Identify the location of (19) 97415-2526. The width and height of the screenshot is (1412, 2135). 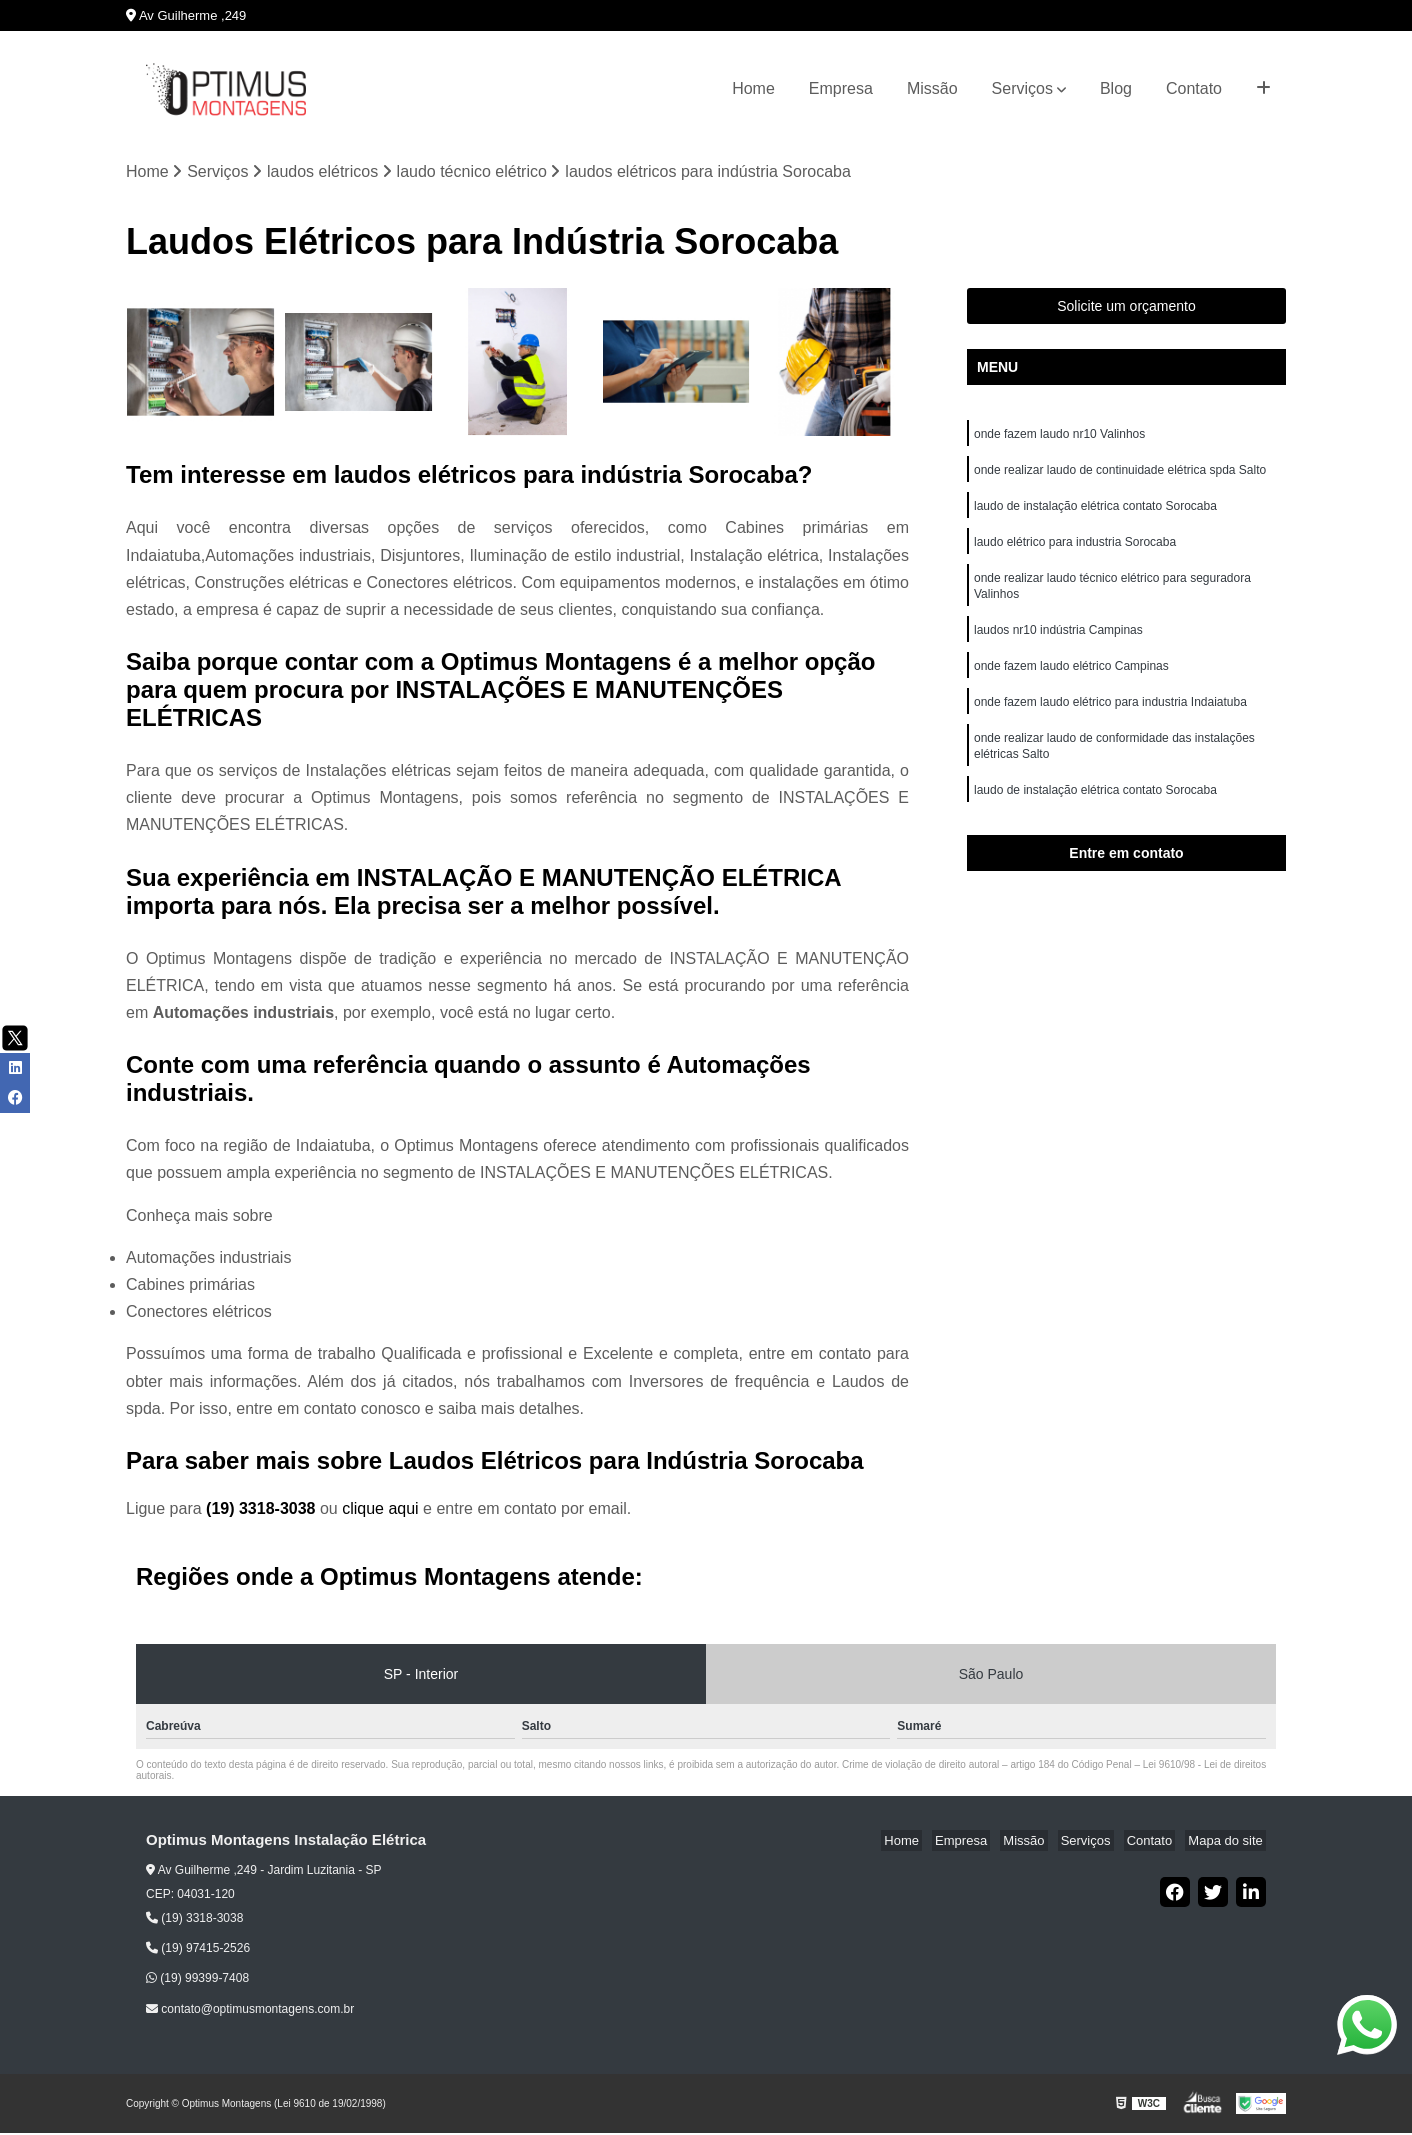
(198, 1950).